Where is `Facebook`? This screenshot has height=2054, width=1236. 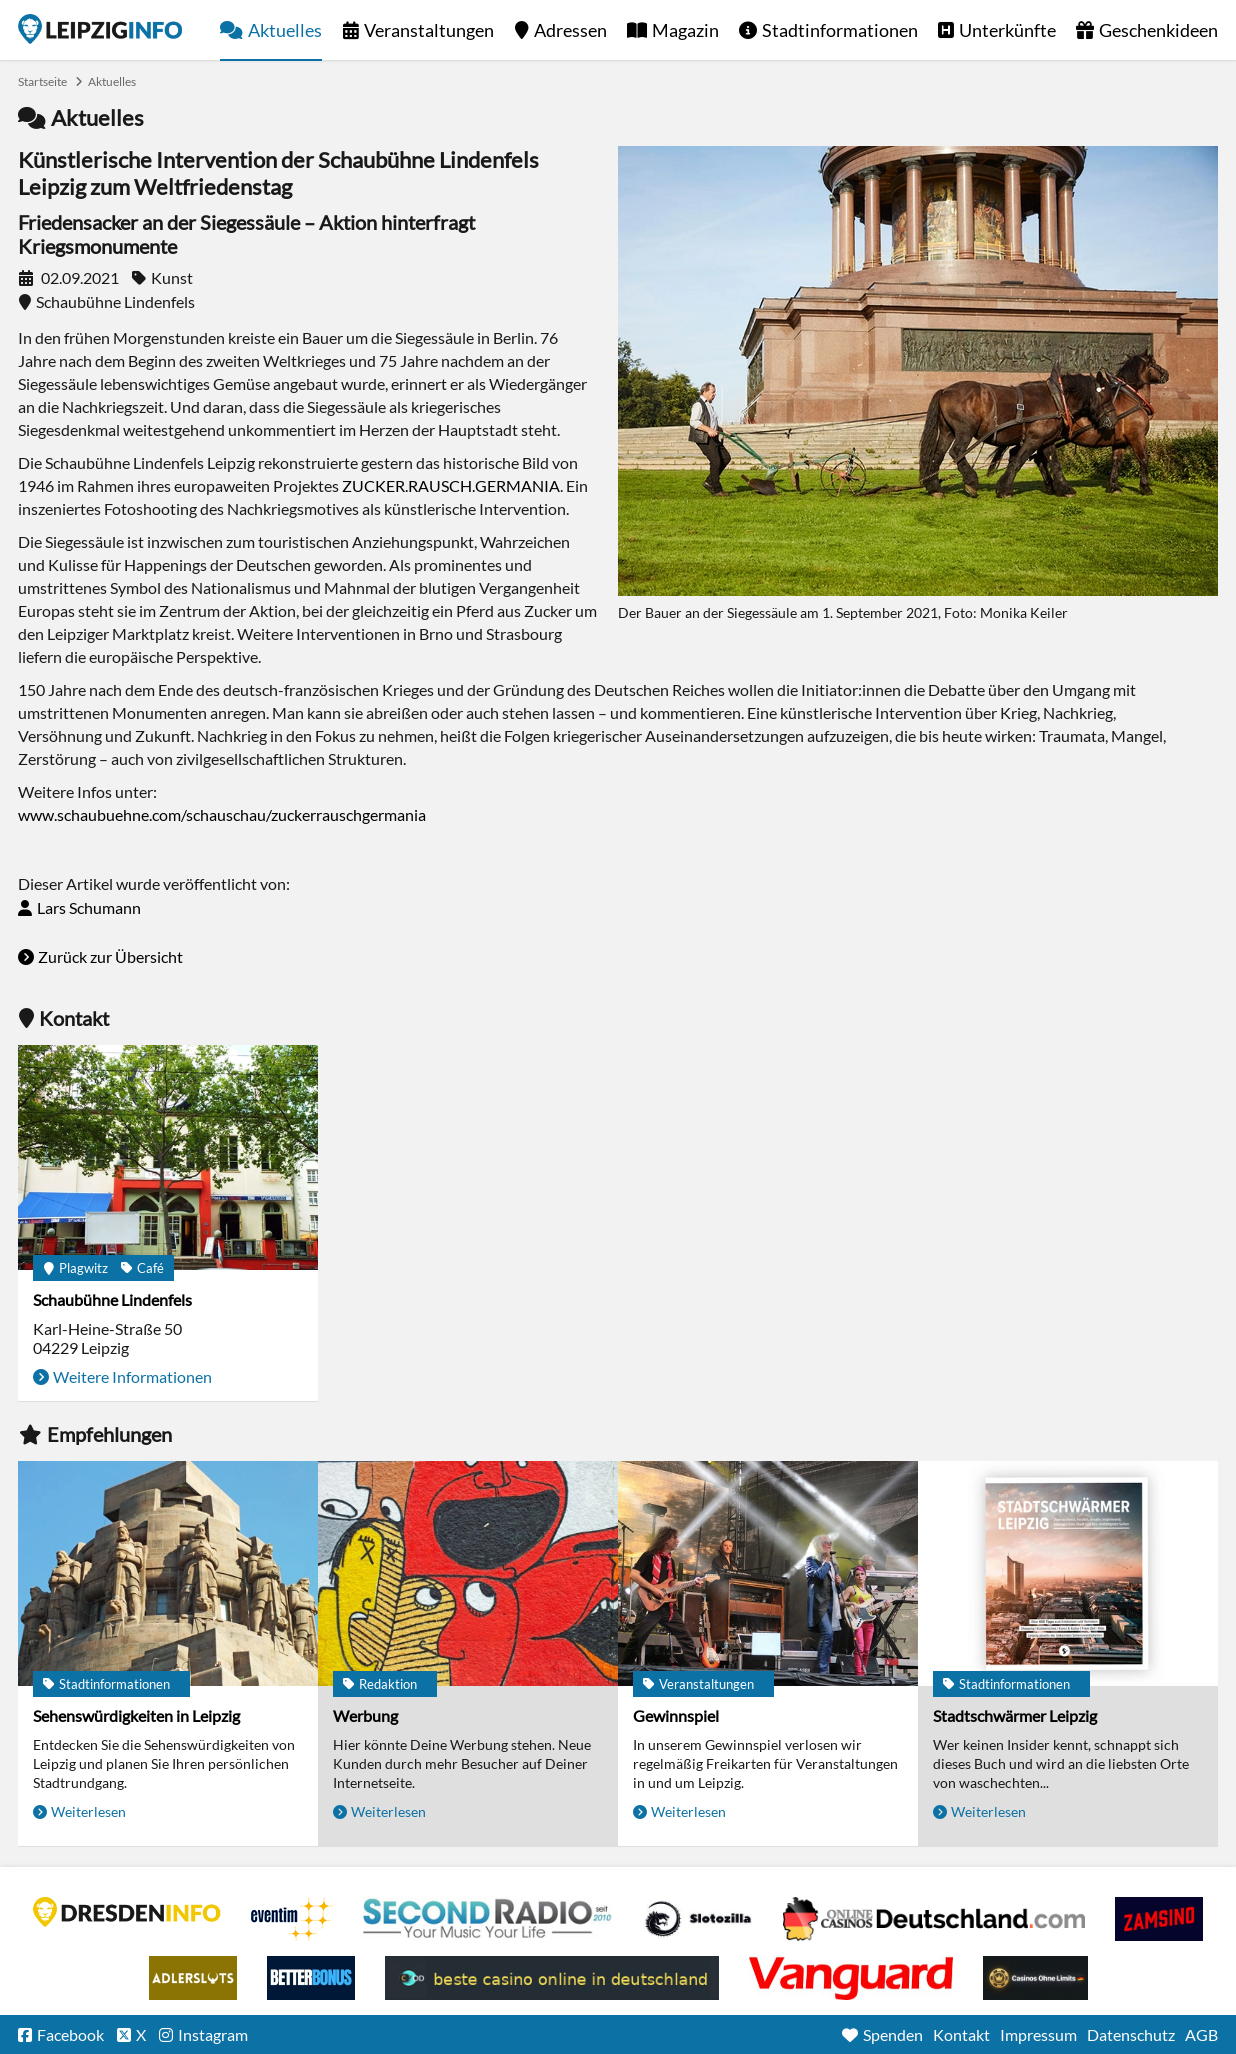
Facebook is located at coordinates (70, 2034).